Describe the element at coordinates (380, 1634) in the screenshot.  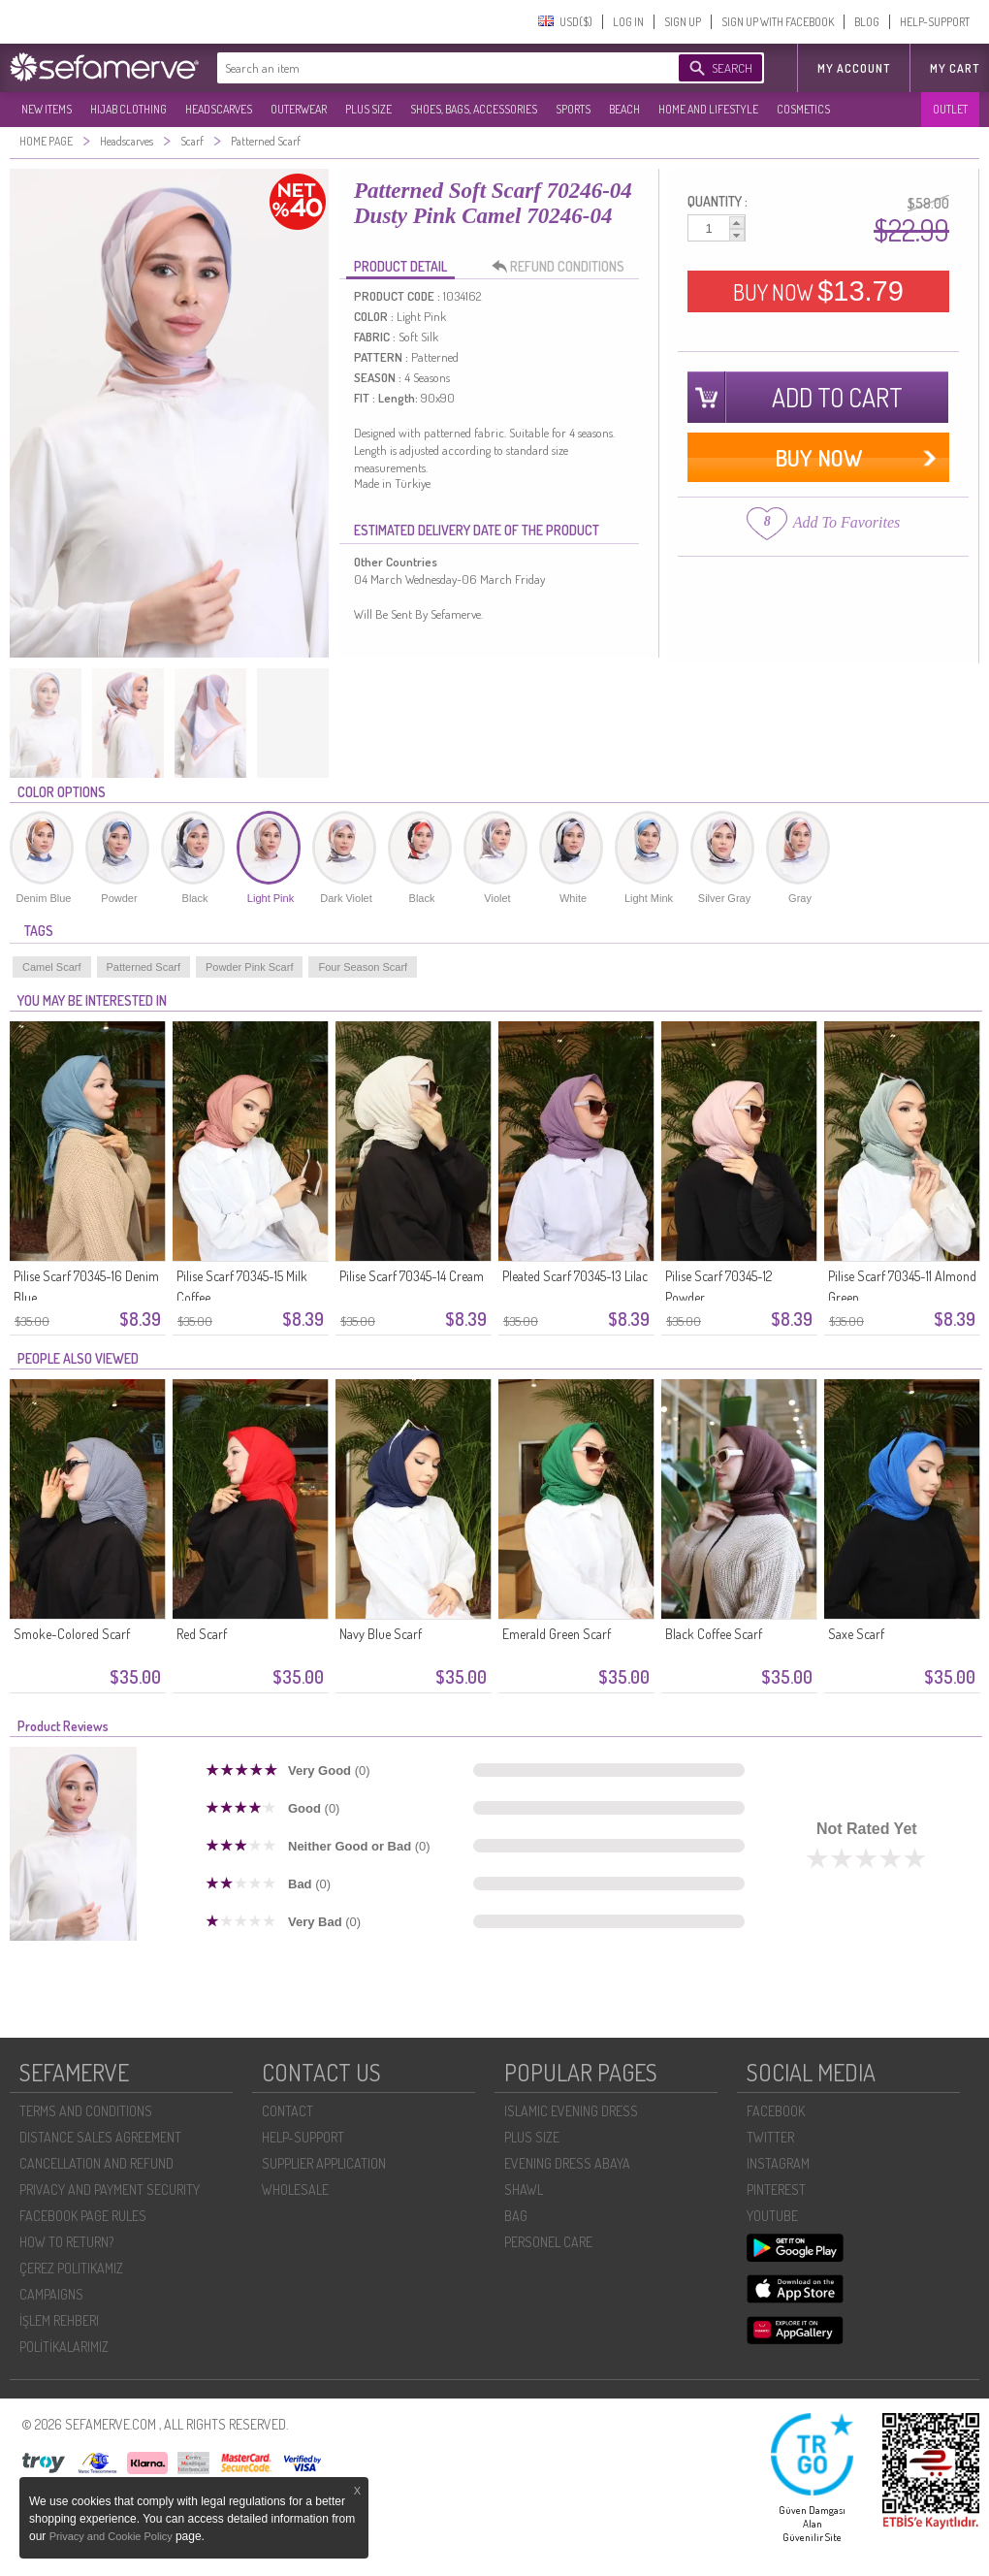
I see `Navy Blue Scarf` at that location.